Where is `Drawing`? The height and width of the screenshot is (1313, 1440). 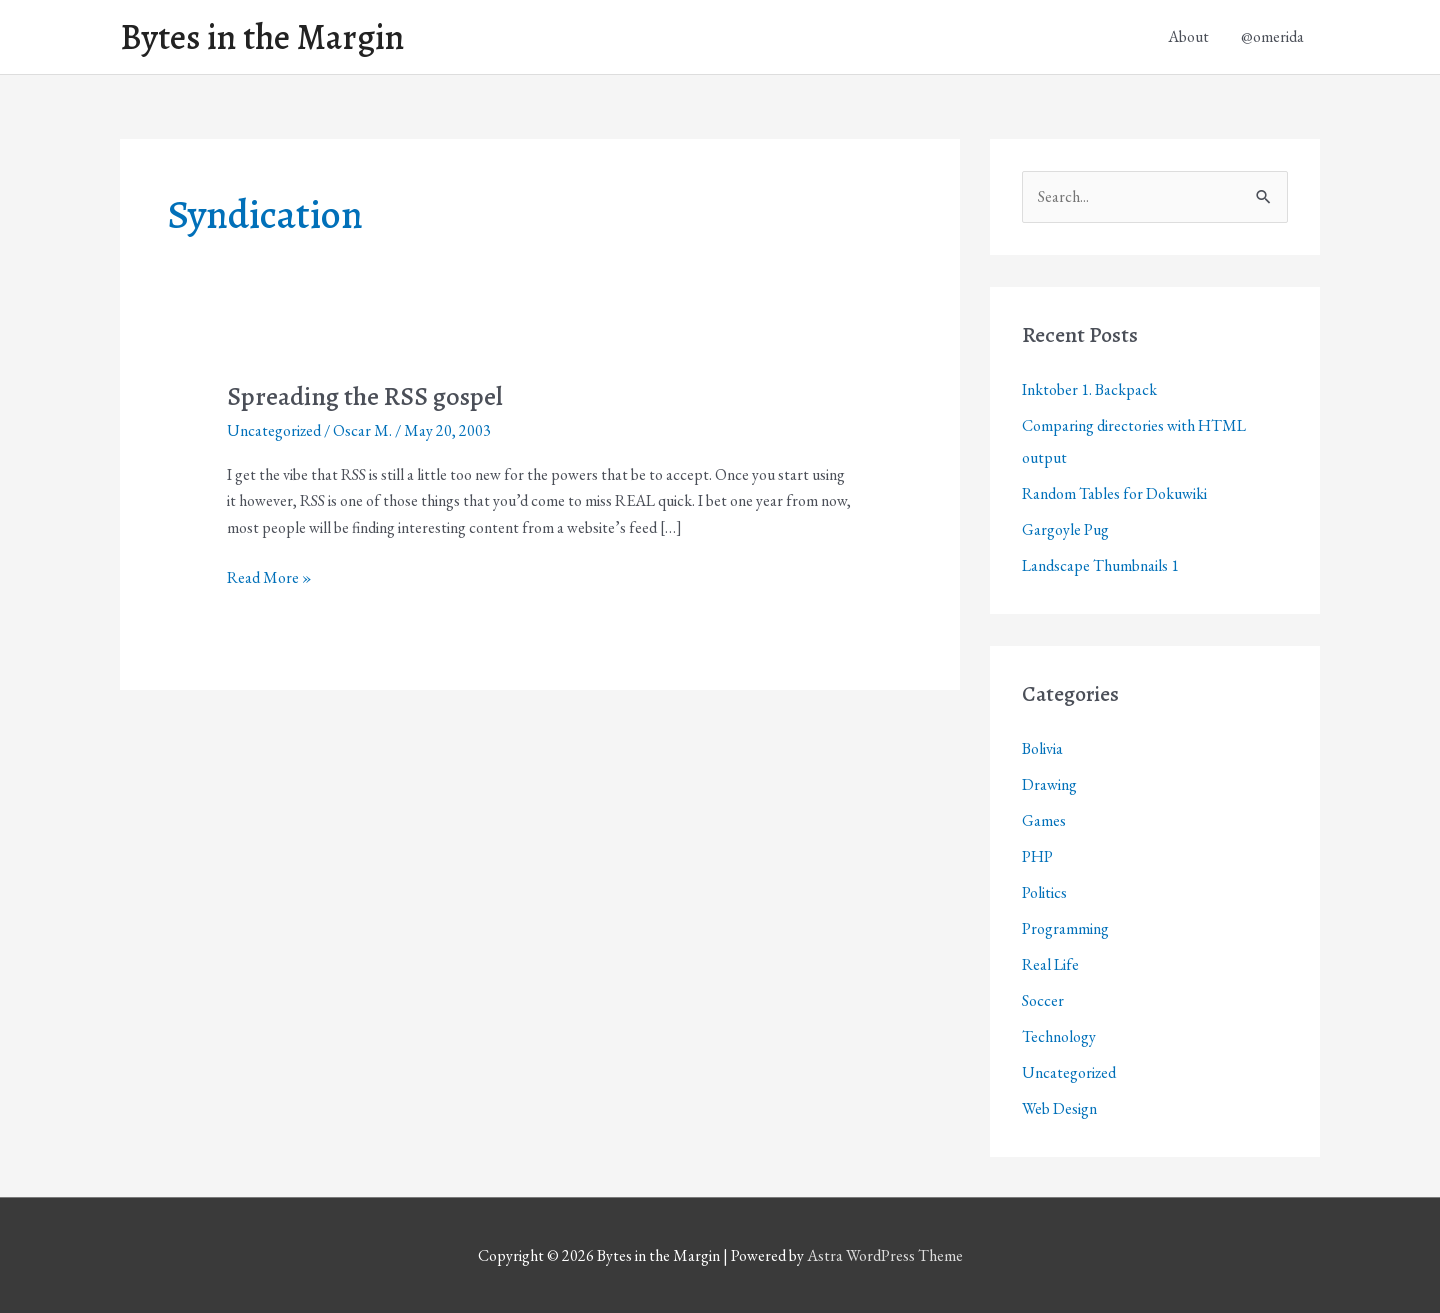
Drawing is located at coordinates (1049, 784).